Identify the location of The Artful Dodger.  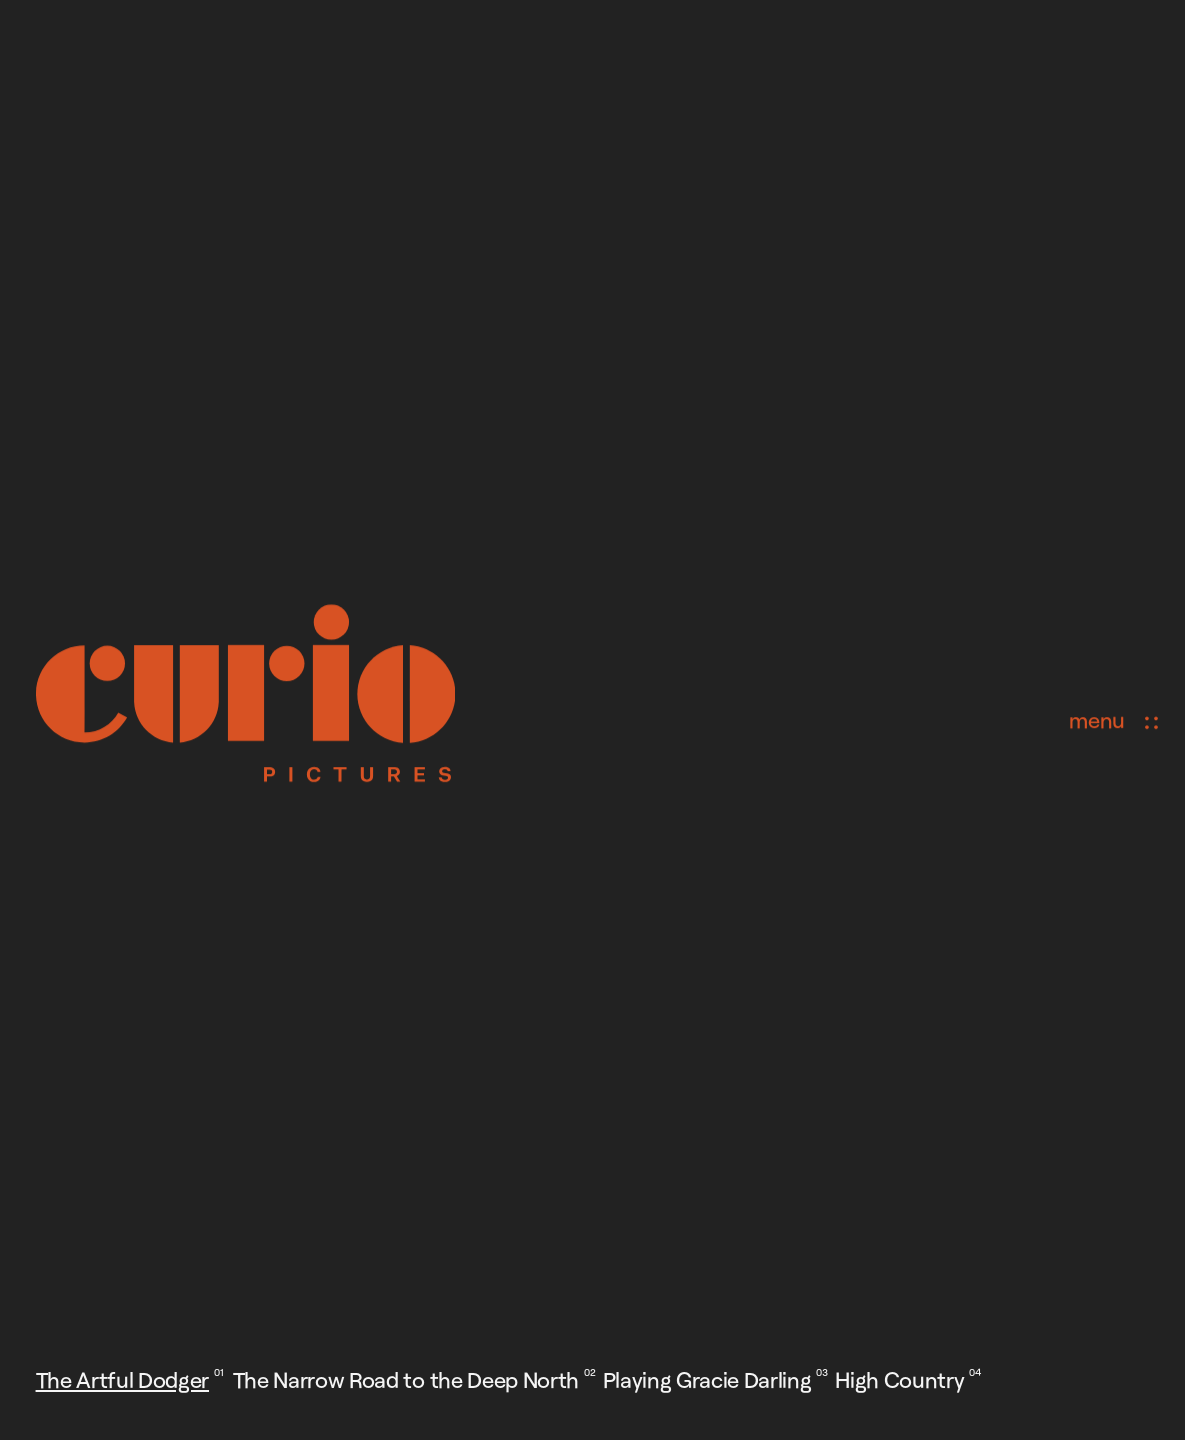
(122, 1379).